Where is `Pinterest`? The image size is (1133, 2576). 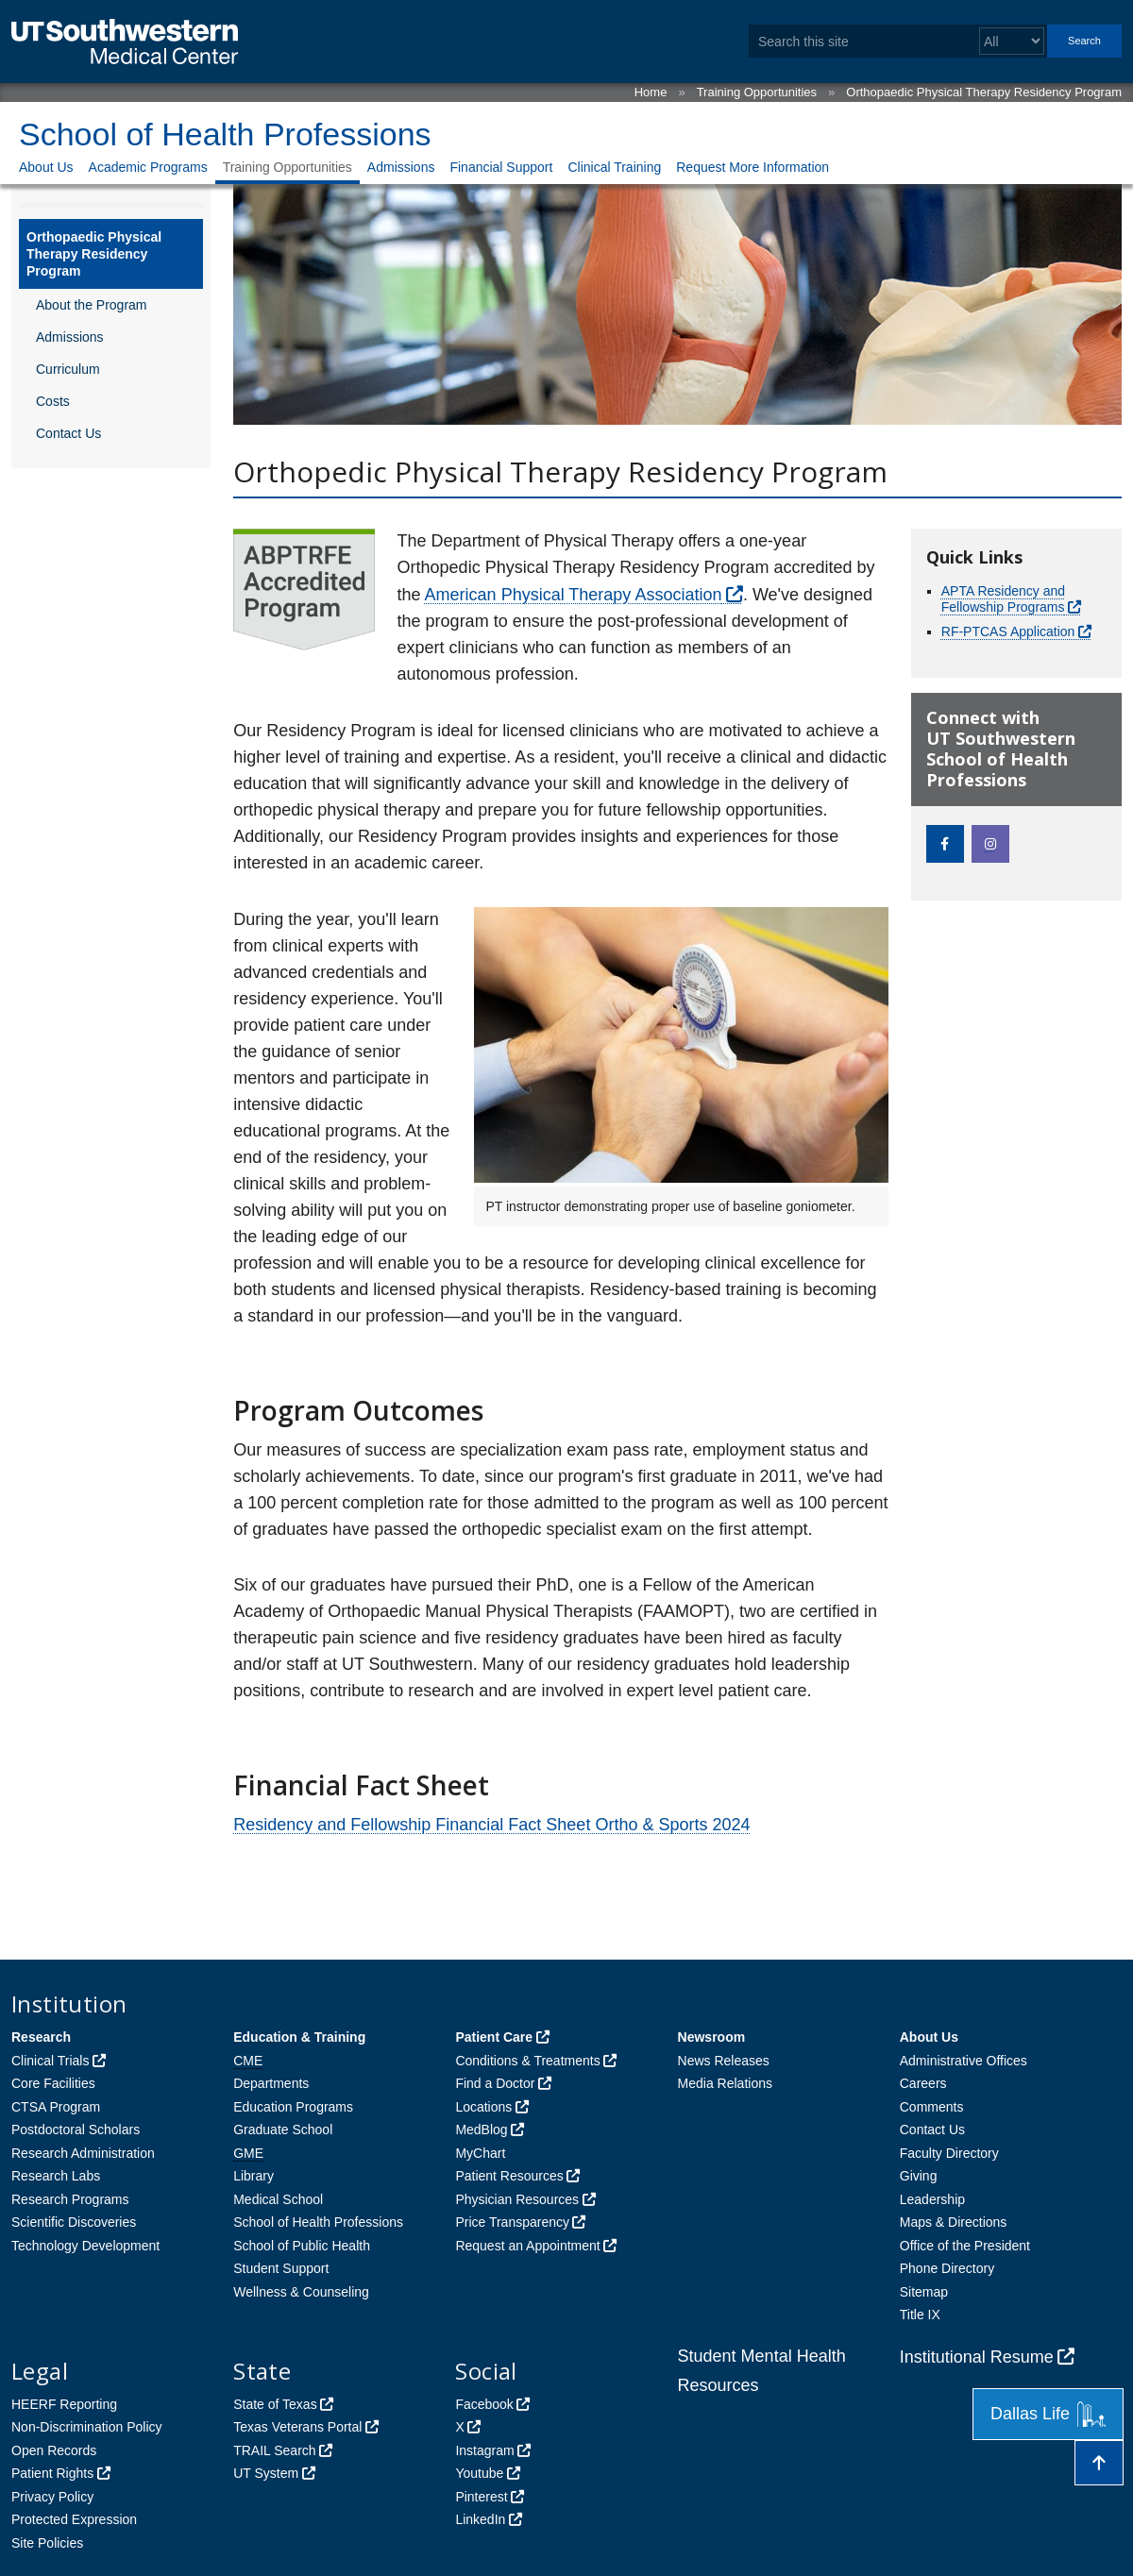
Pinterest is located at coordinates (481, 2496).